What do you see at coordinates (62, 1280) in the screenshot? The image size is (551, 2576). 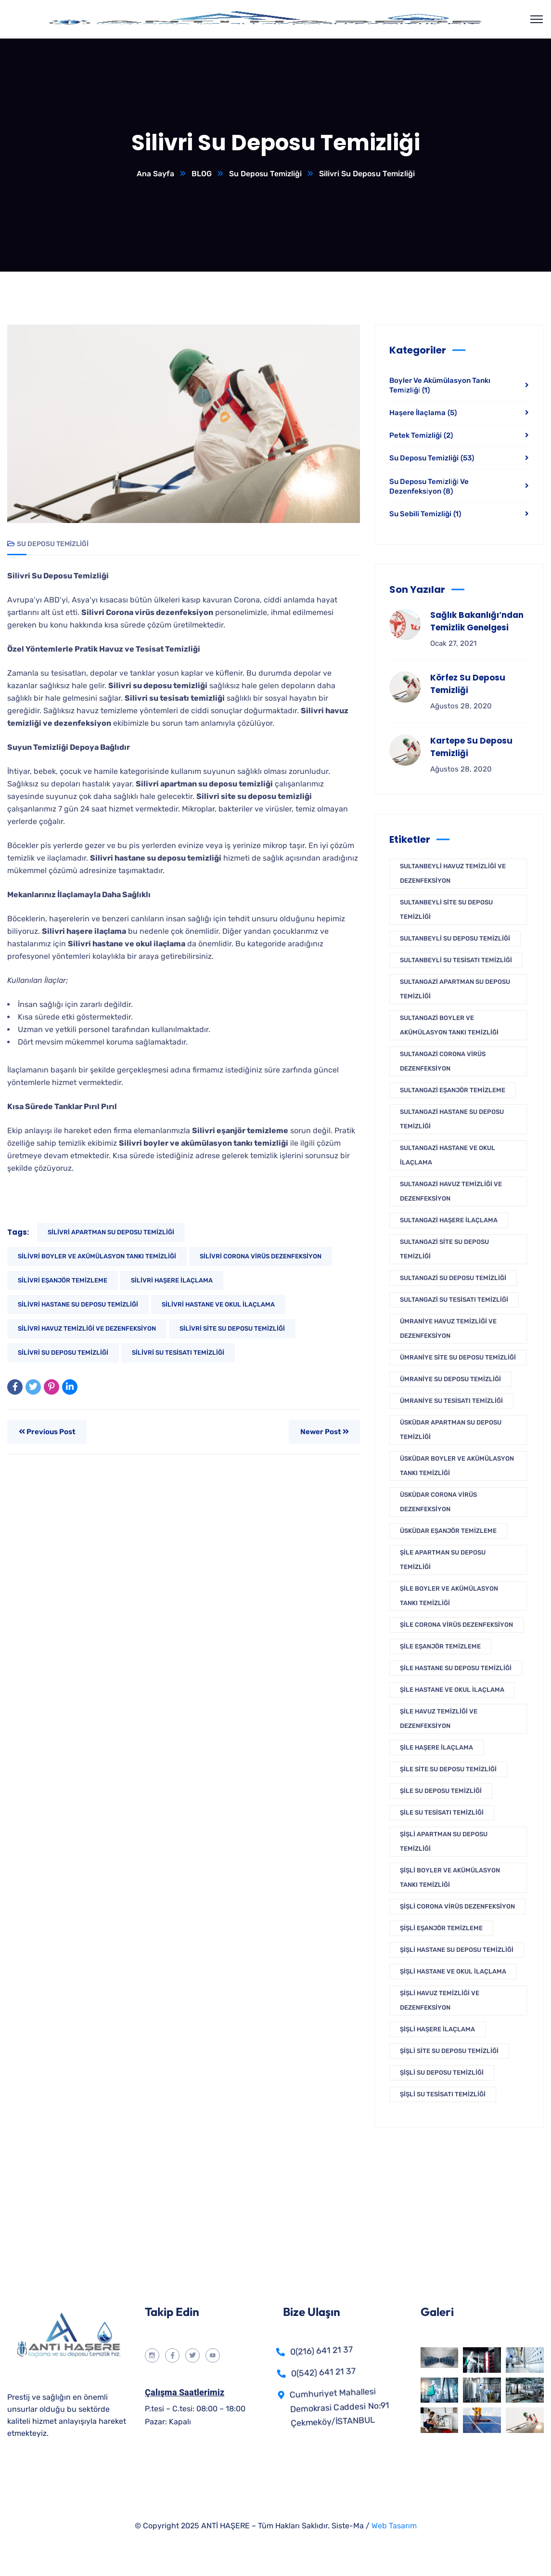 I see `Silivri Eşanjör Temizleme` at bounding box center [62, 1280].